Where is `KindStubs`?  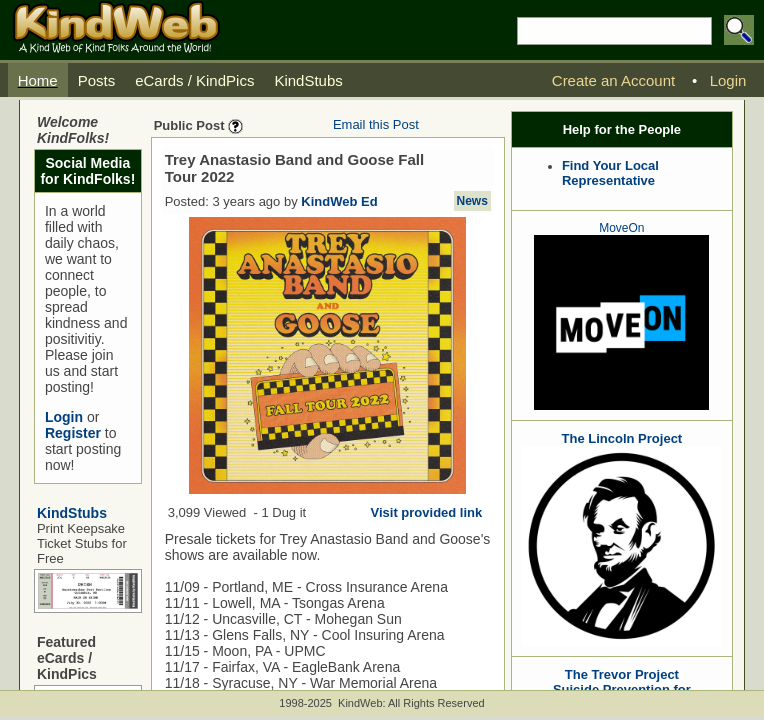
KindStubs is located at coordinates (72, 513).